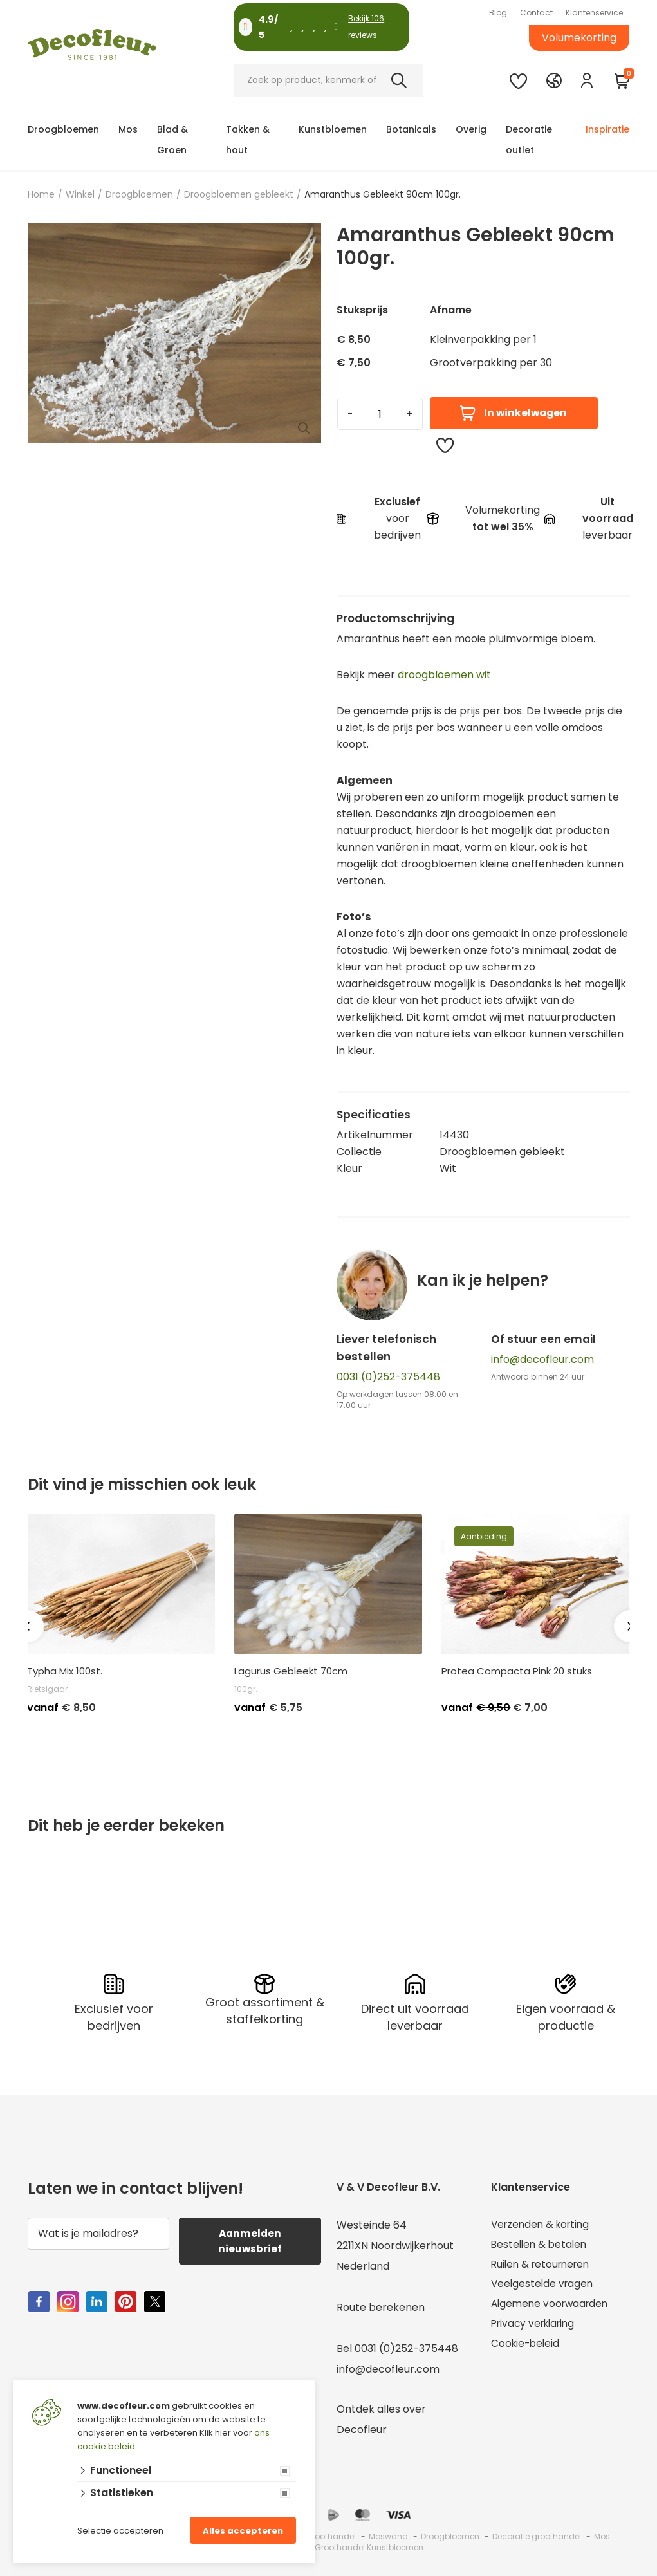 The height and width of the screenshot is (2576, 657). I want to click on Algemene voorwaarden, so click(552, 2306).